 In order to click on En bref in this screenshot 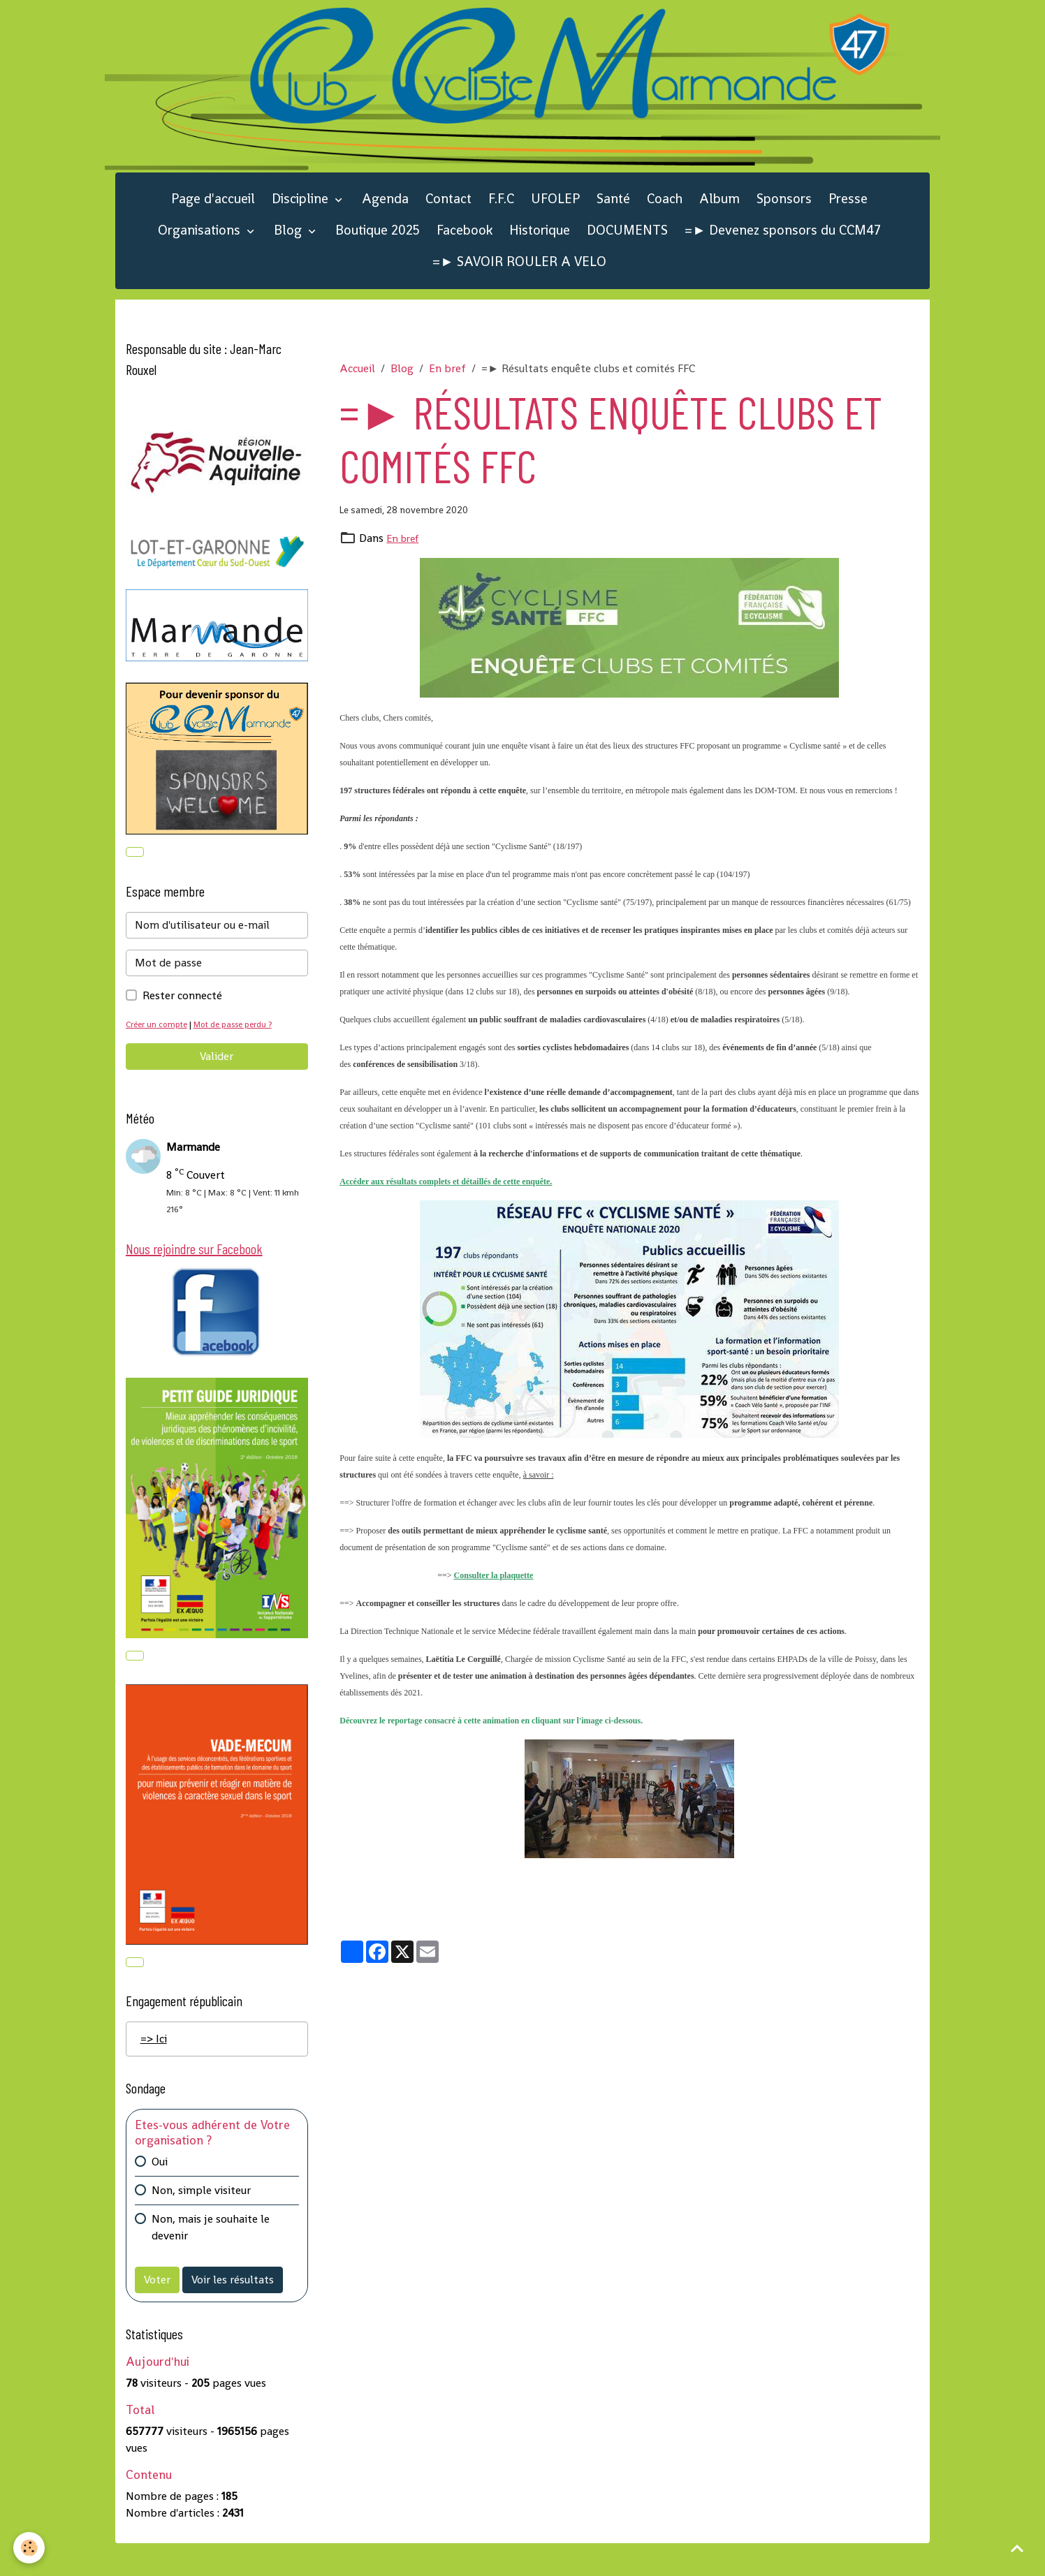, I will do `click(447, 392)`.